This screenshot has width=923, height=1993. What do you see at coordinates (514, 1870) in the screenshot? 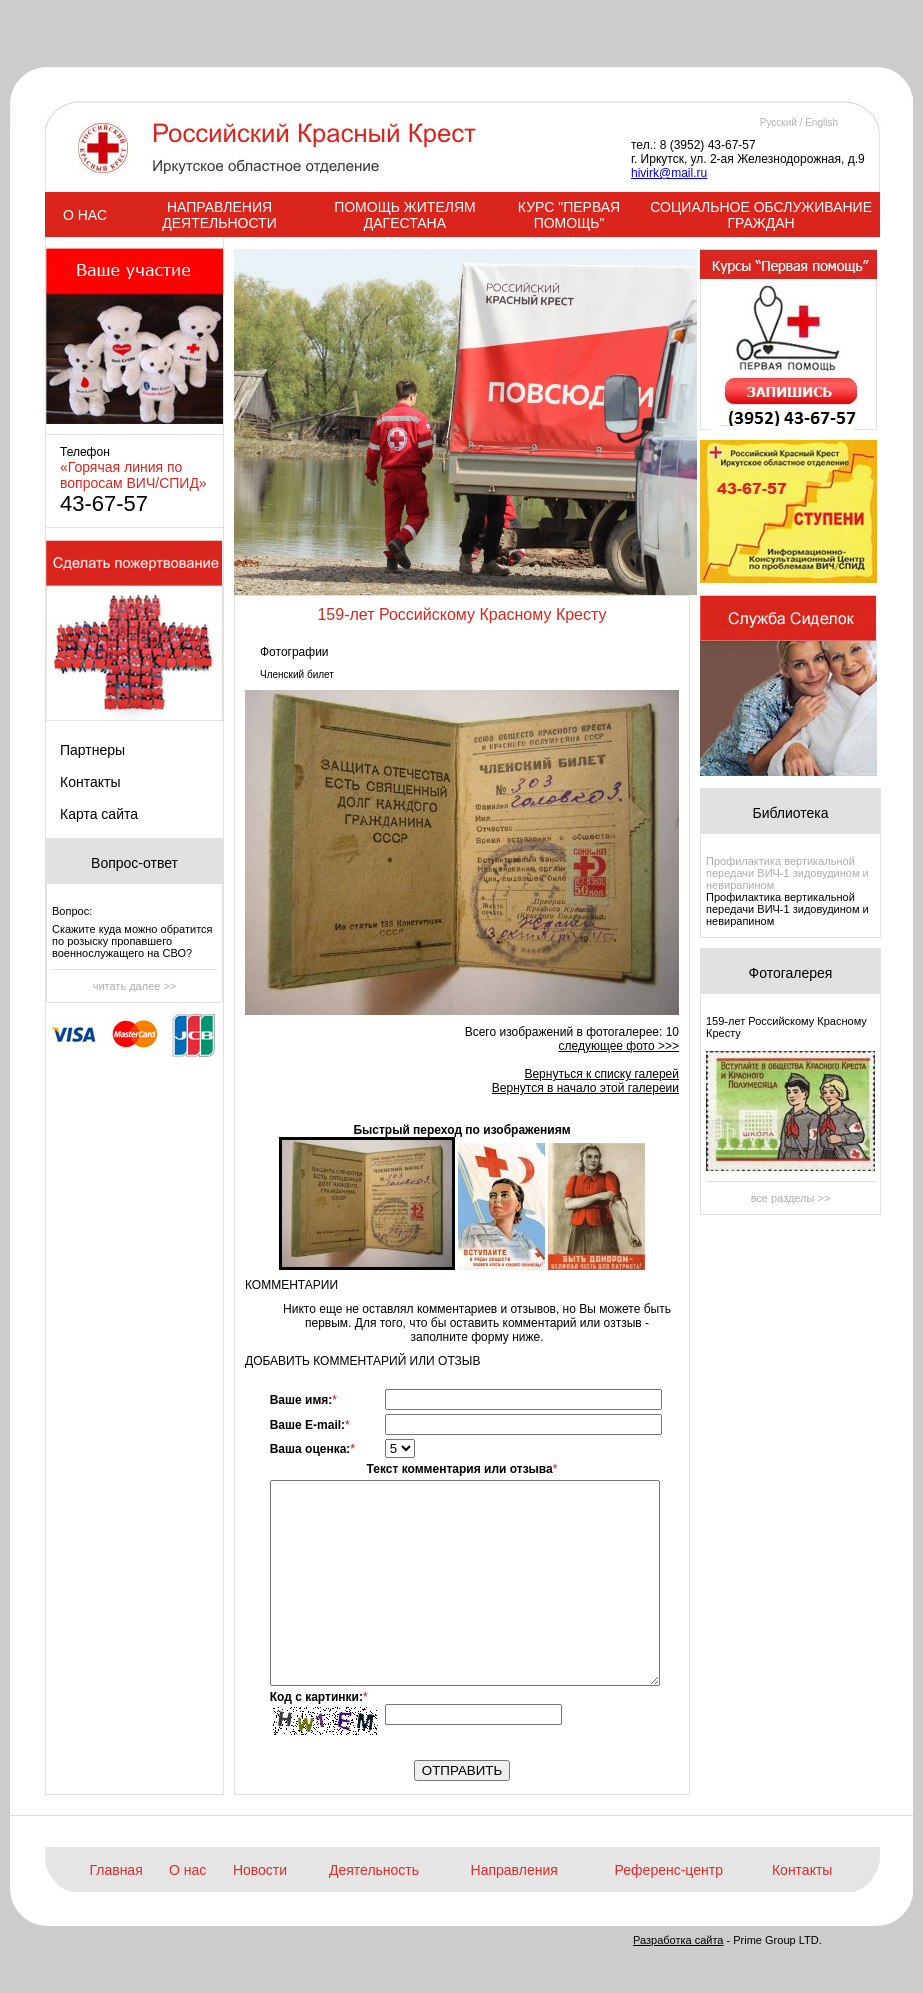
I see `Направления` at bounding box center [514, 1870].